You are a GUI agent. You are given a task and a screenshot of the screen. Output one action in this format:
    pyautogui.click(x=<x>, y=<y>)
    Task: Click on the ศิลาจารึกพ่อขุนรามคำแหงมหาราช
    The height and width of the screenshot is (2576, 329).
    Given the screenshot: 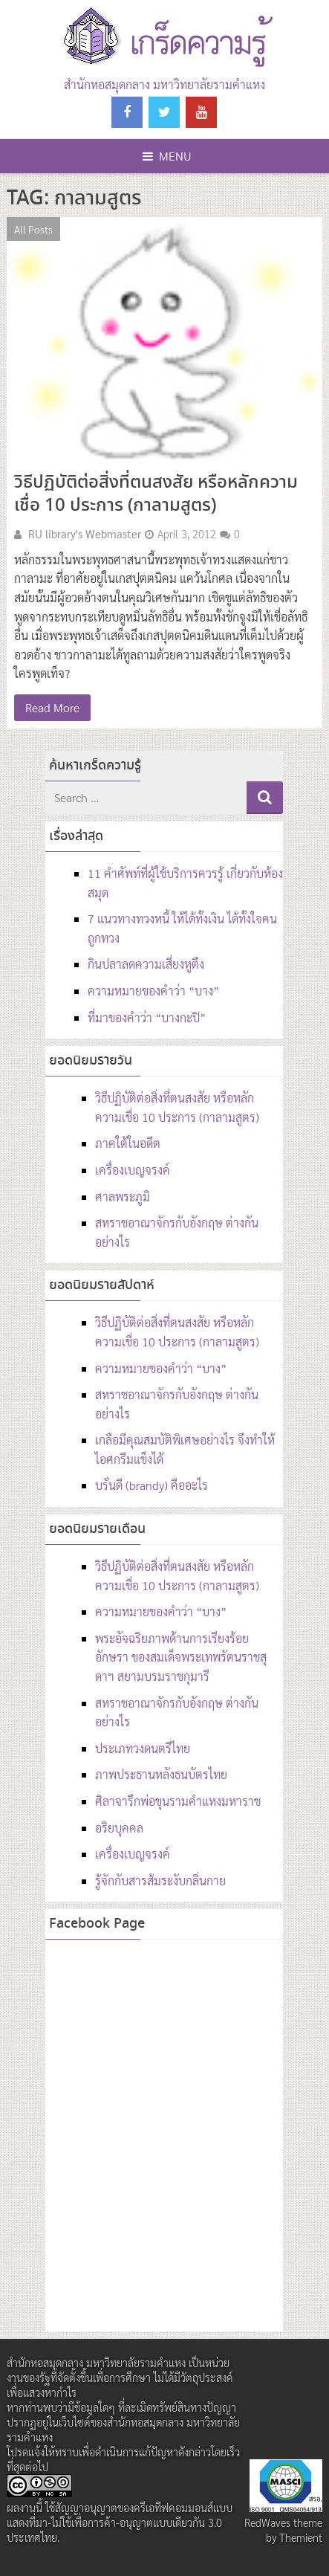 What is the action you would take?
    pyautogui.click(x=178, y=1801)
    